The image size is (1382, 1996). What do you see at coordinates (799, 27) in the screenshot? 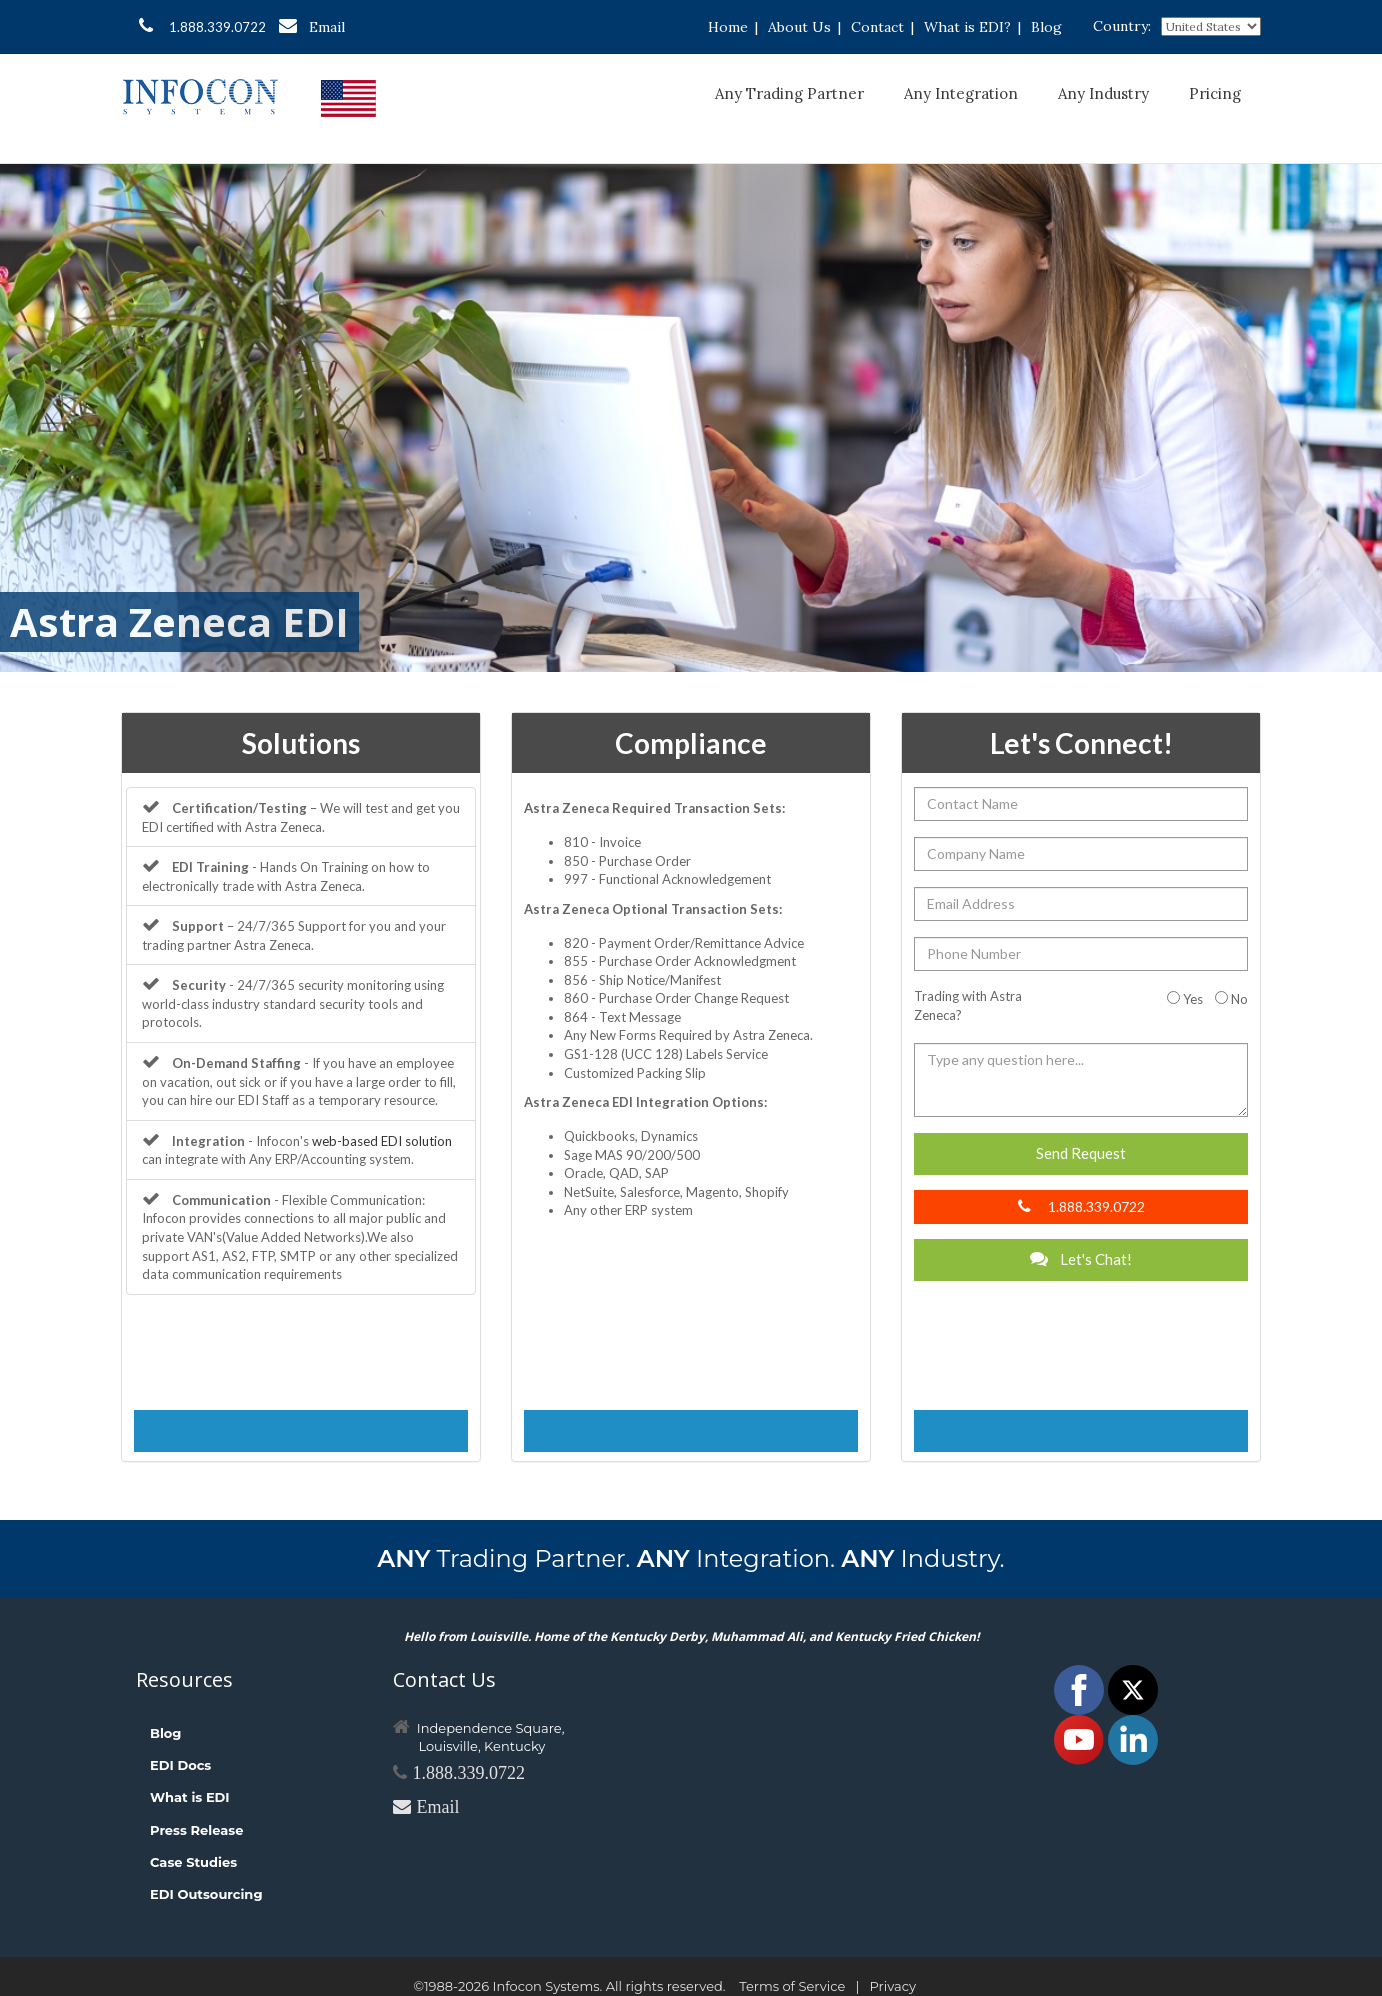
I see `About Us` at bounding box center [799, 27].